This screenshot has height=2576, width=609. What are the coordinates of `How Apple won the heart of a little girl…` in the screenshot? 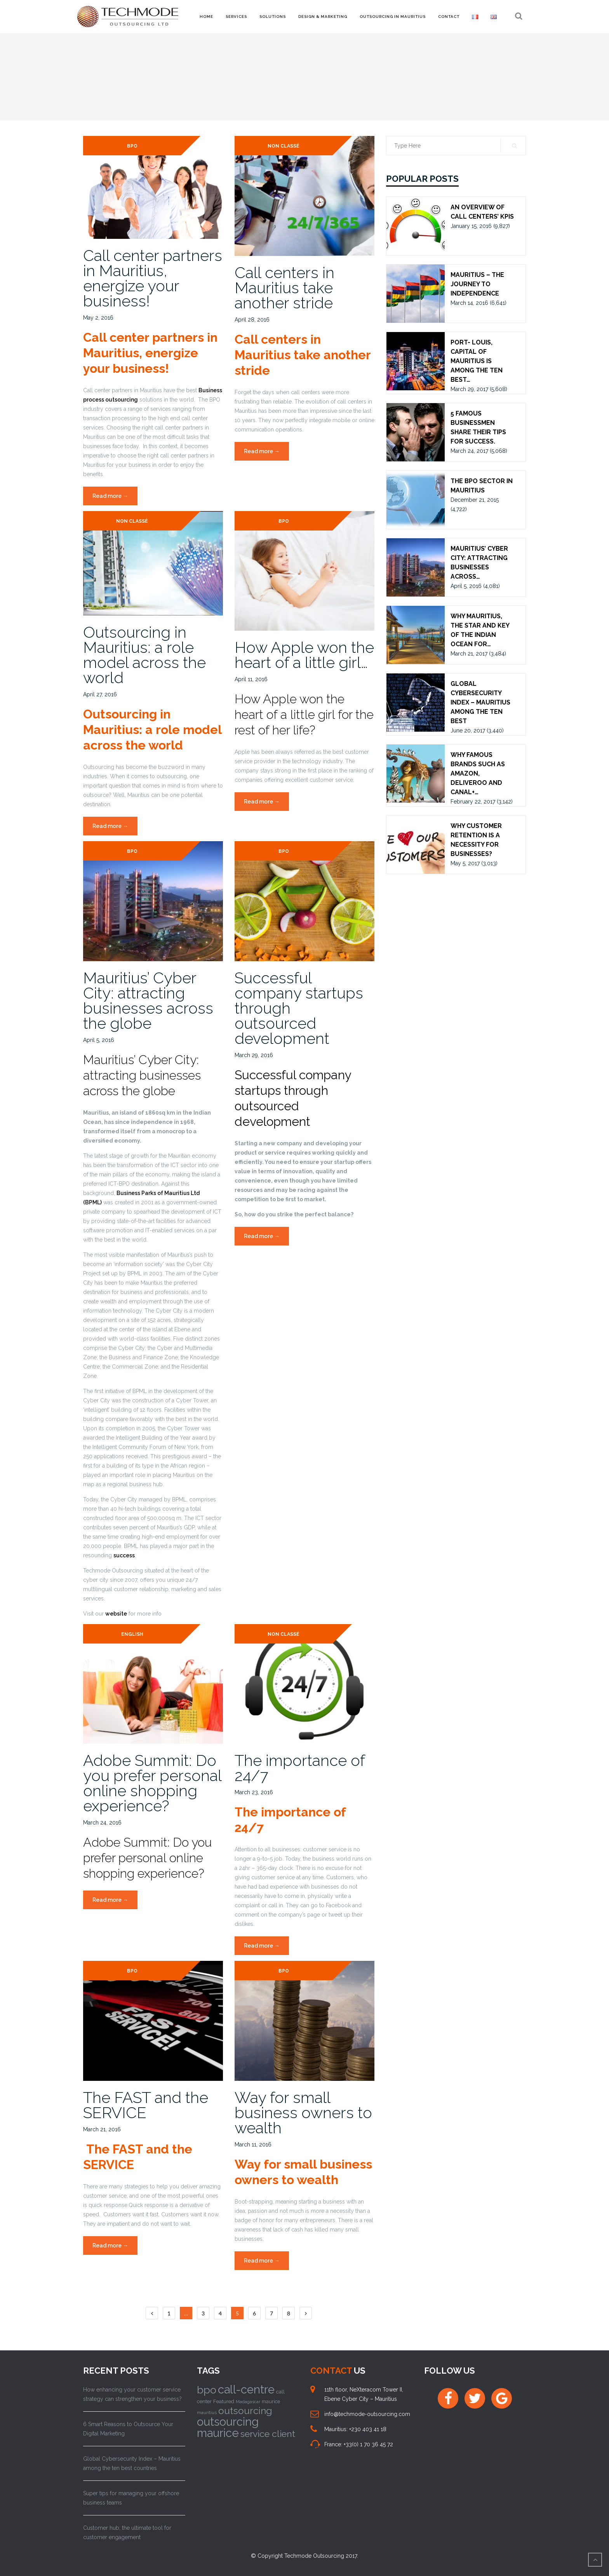 It's located at (304, 654).